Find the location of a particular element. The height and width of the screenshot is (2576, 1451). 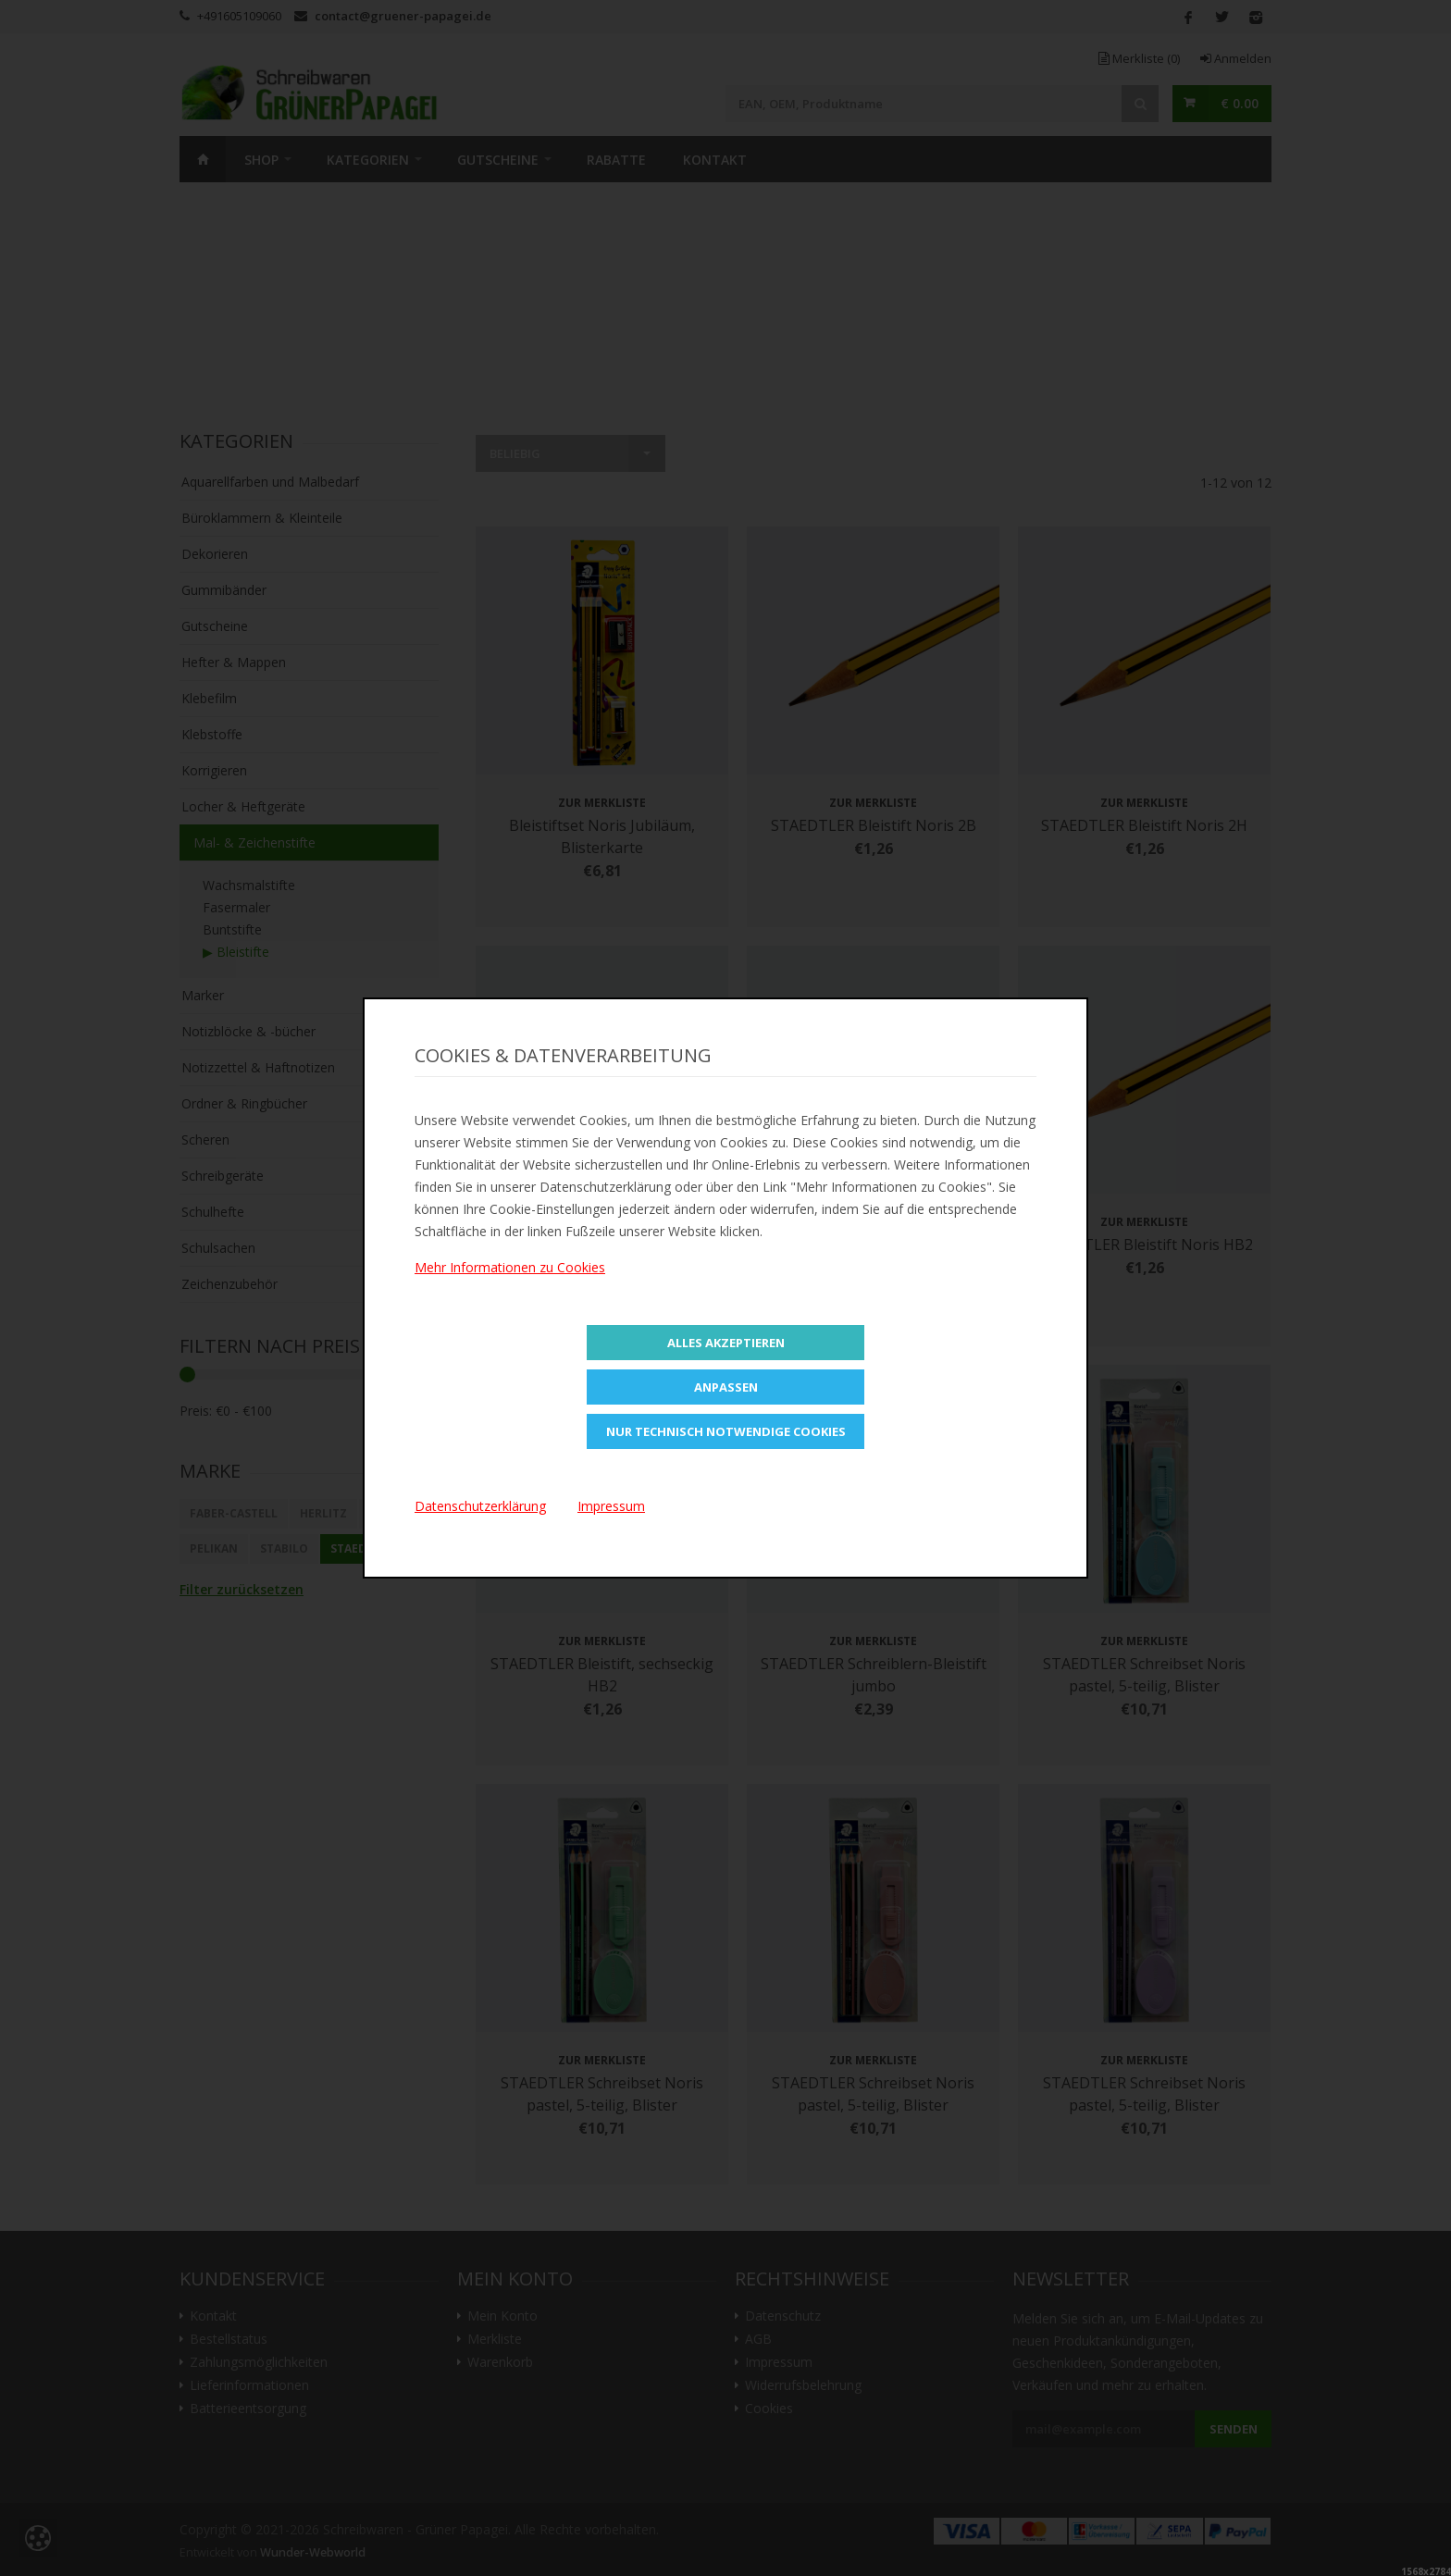

Warenkorb is located at coordinates (500, 2362).